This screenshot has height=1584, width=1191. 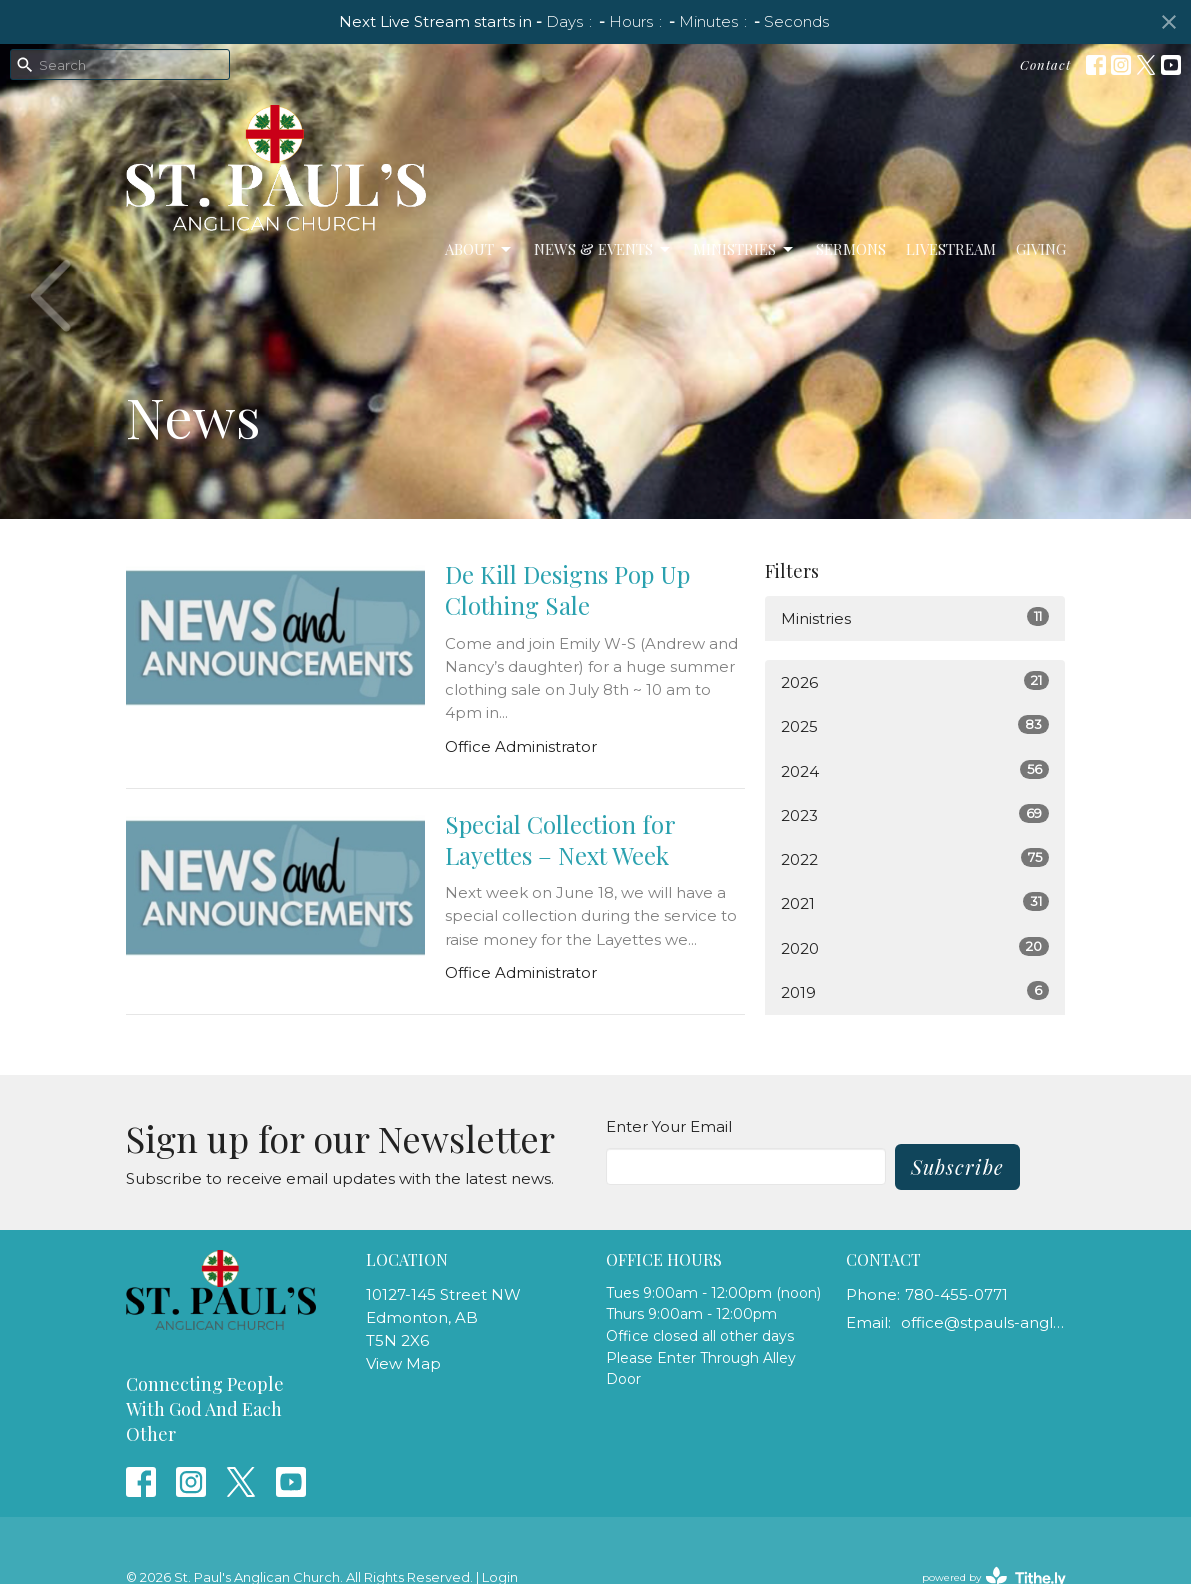 I want to click on News & Events, so click(x=603, y=249).